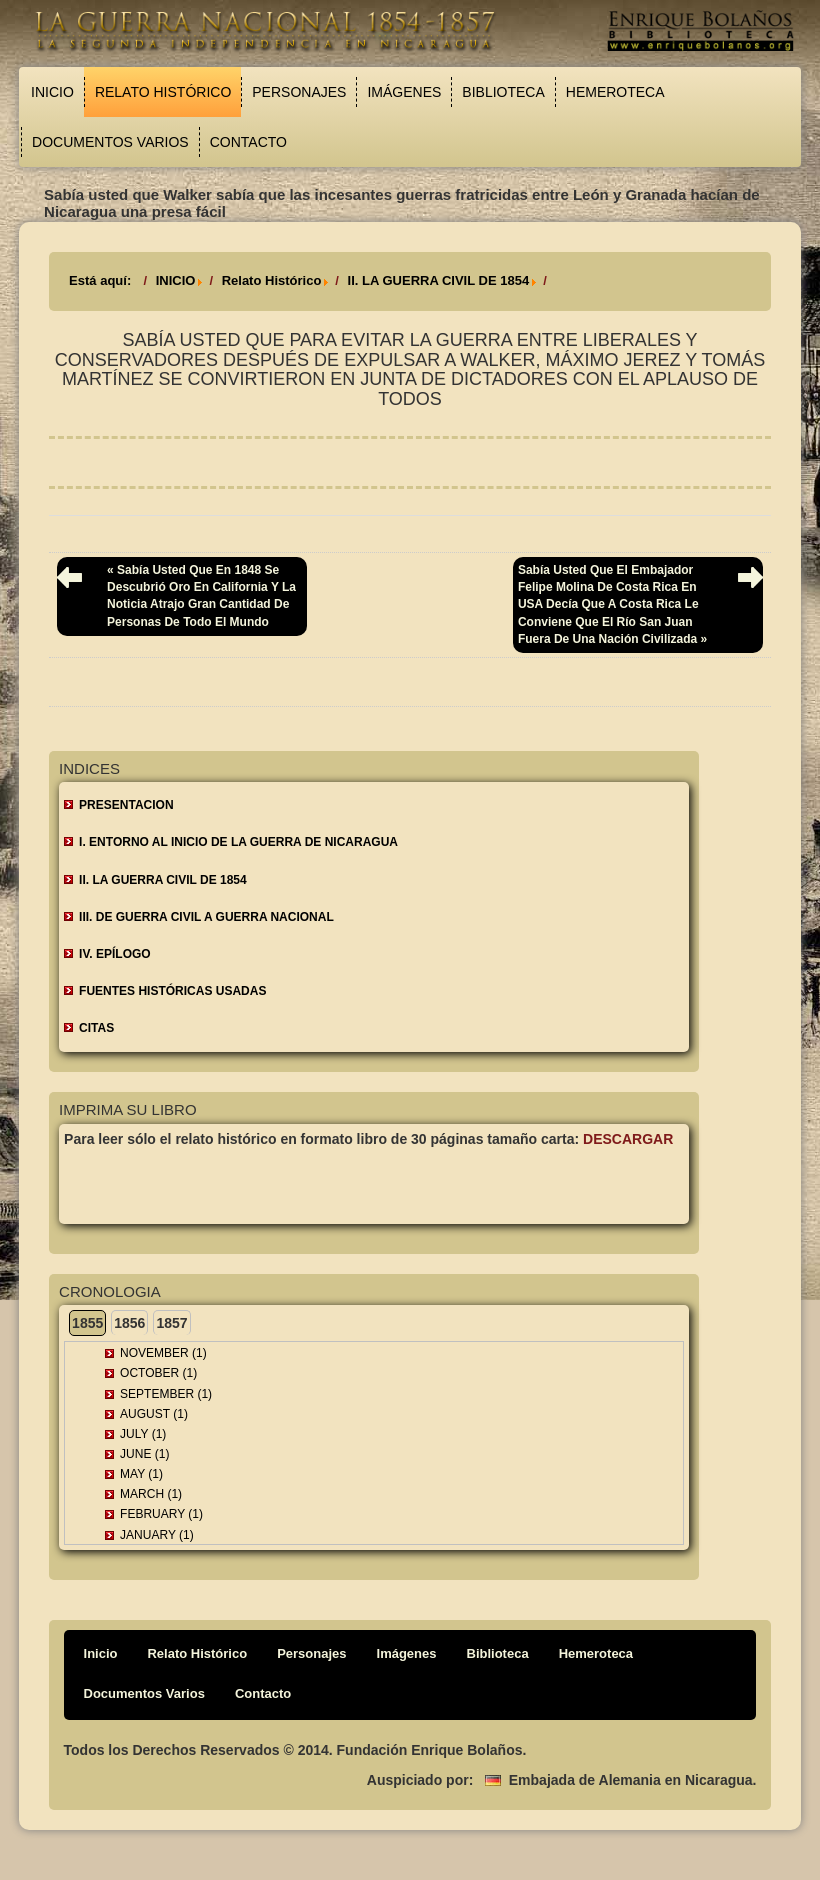  What do you see at coordinates (628, 1139) in the screenshot?
I see `Descargar` at bounding box center [628, 1139].